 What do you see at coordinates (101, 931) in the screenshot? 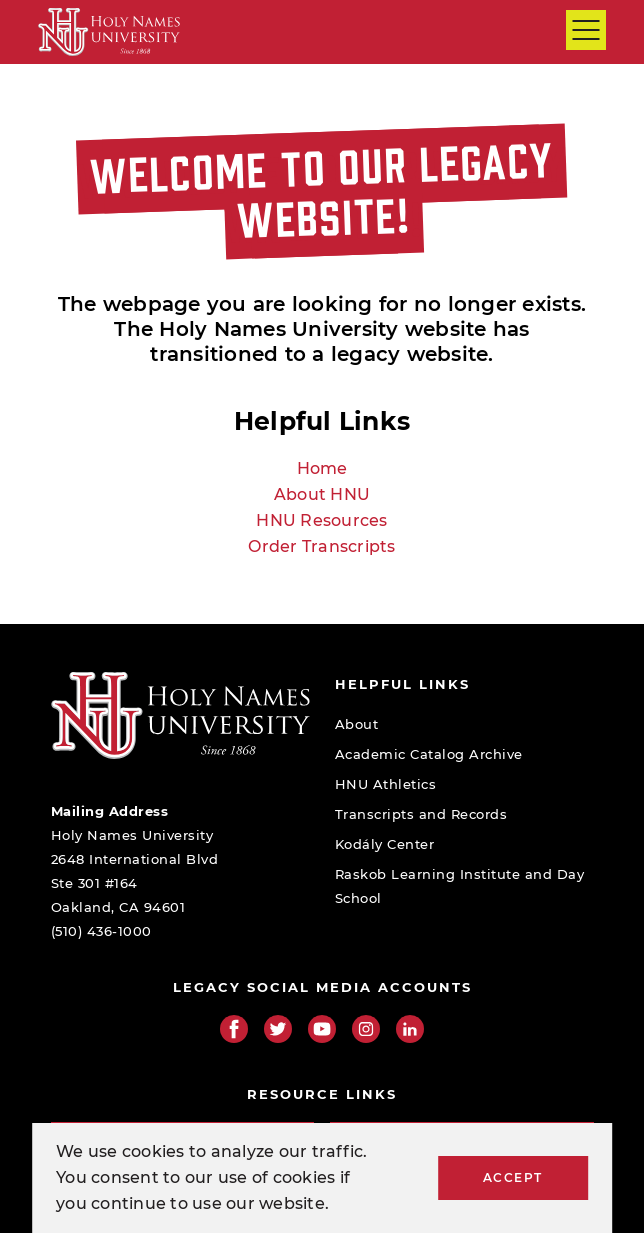
I see `(510) 436-1000` at bounding box center [101, 931].